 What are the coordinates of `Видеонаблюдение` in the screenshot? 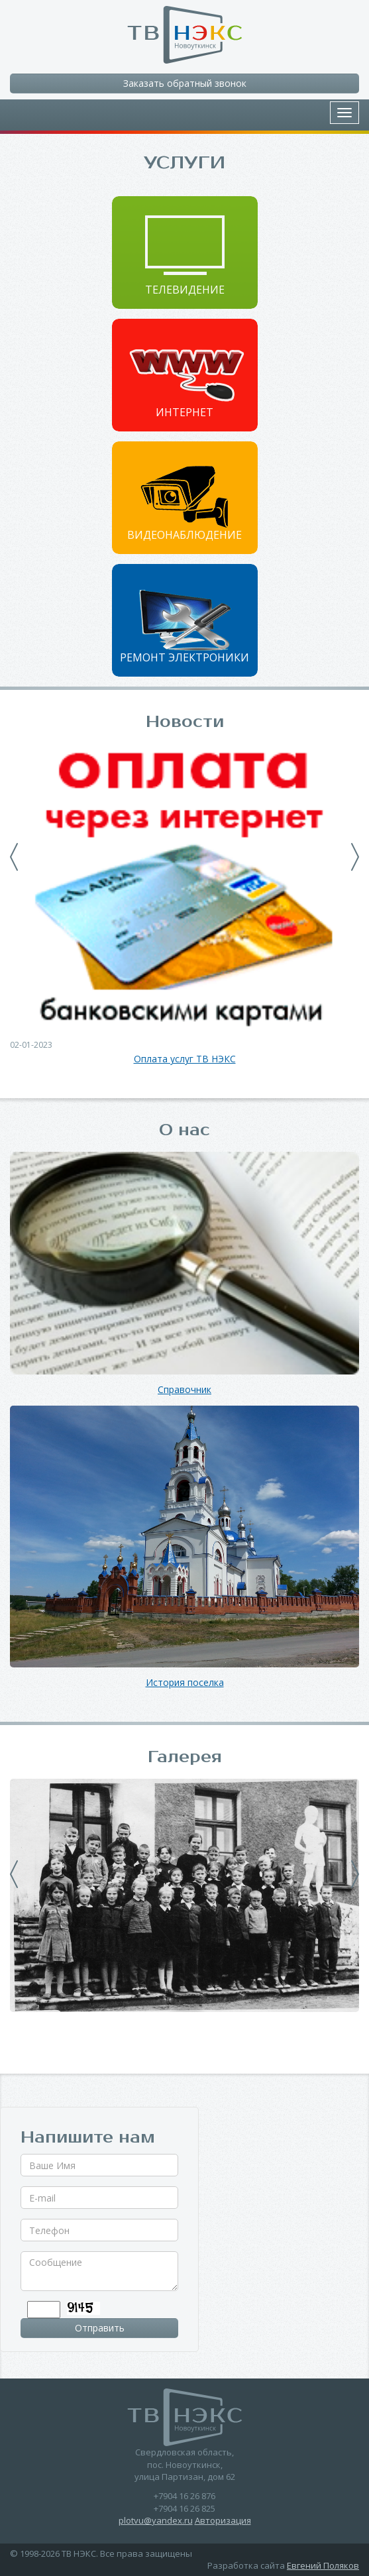 It's located at (184, 535).